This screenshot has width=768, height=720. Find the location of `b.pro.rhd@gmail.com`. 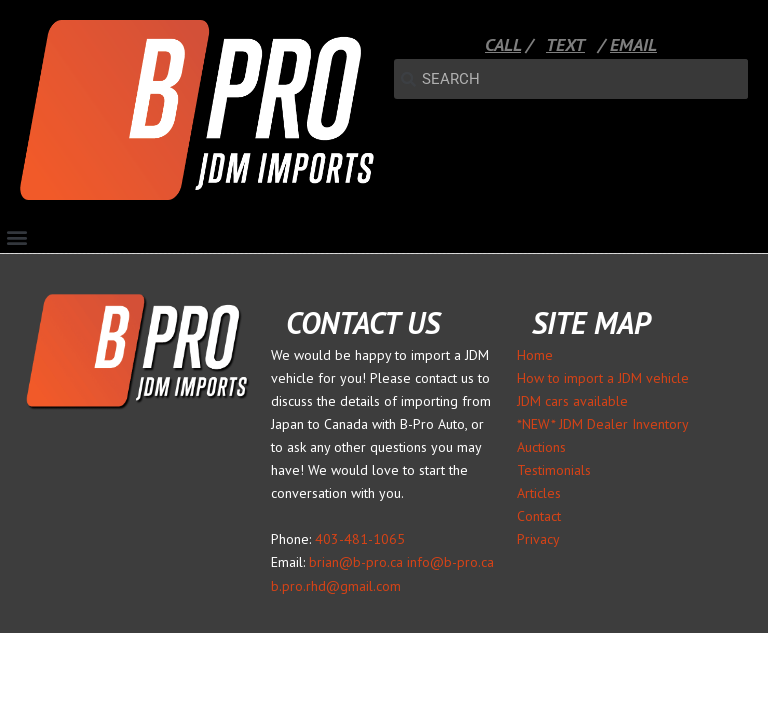

b.pro.rhd@gmail.com is located at coordinates (336, 586).